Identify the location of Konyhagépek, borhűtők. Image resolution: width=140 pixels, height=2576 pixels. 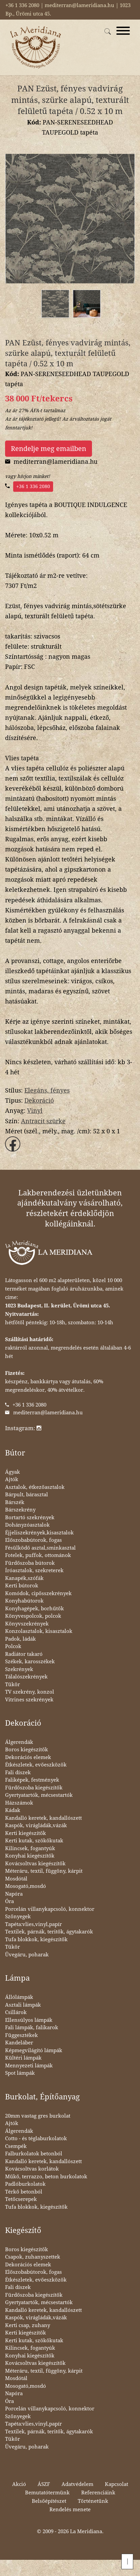
(34, 1609).